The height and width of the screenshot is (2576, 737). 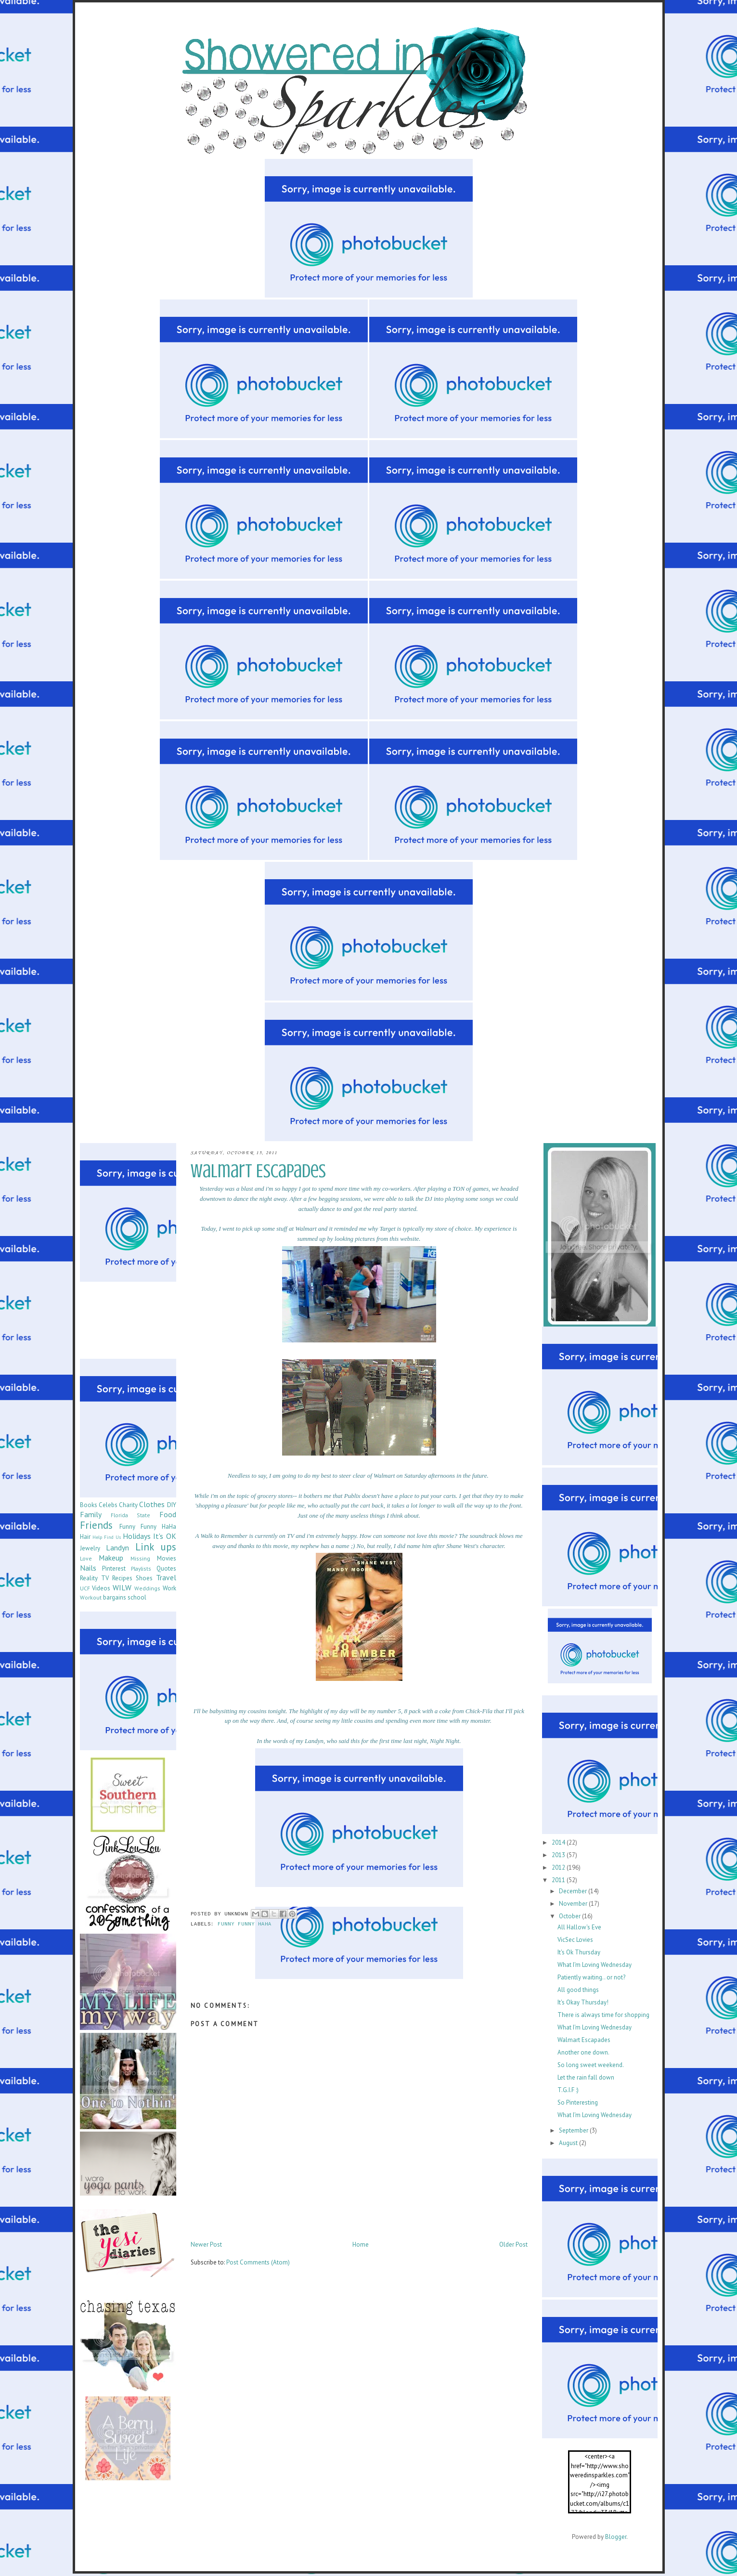 I want to click on 2014, so click(x=559, y=1842).